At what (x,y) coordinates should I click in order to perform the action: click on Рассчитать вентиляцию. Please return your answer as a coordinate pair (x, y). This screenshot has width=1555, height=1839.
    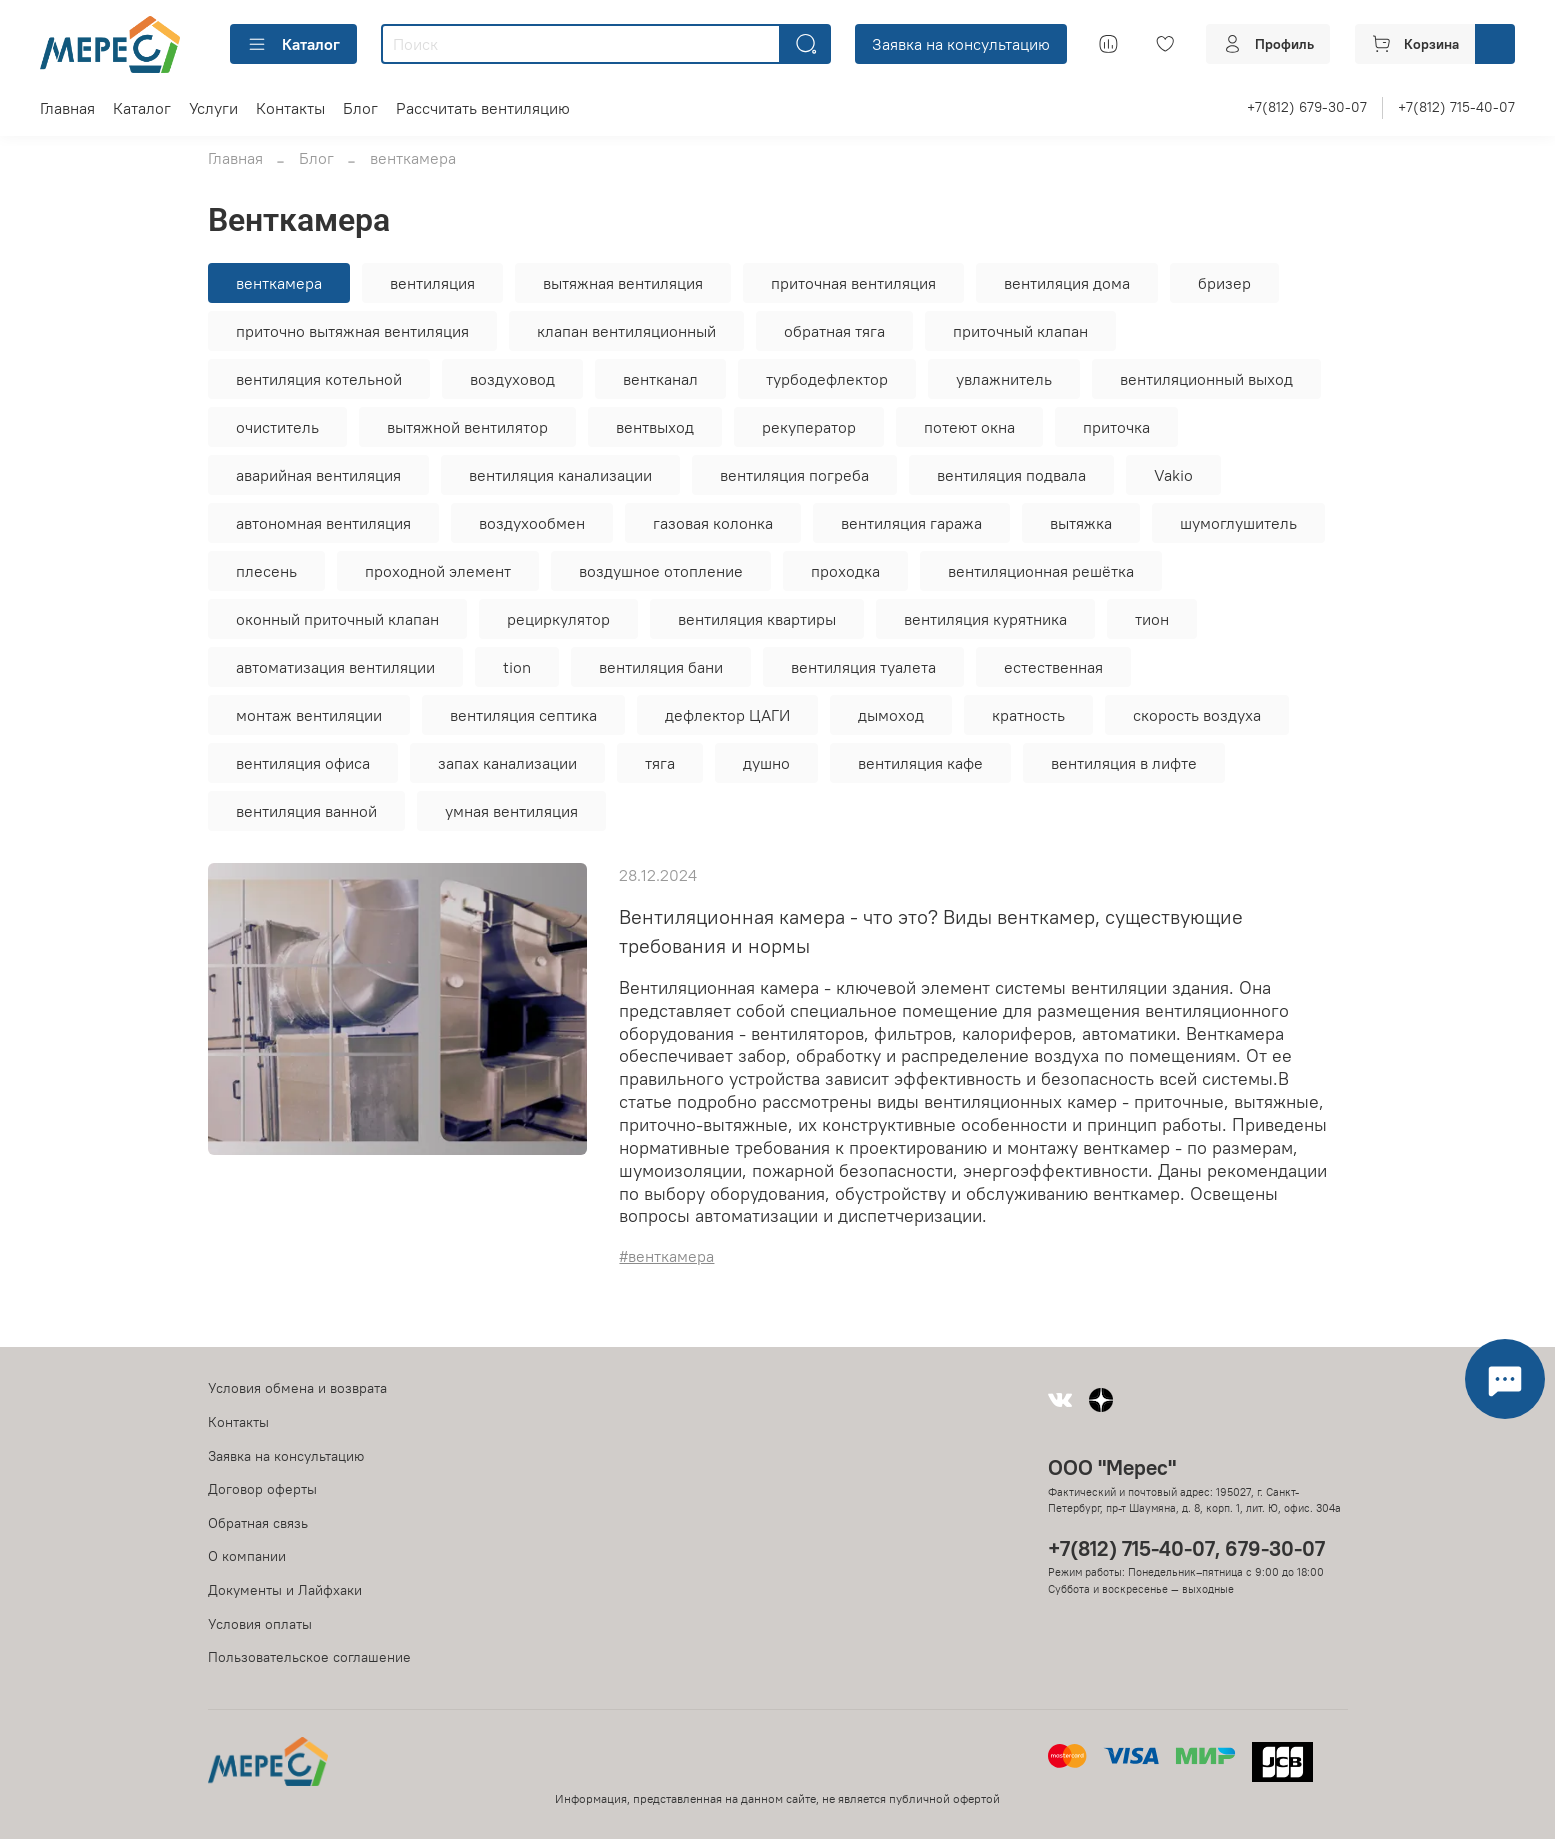
    Looking at the image, I should click on (483, 108).